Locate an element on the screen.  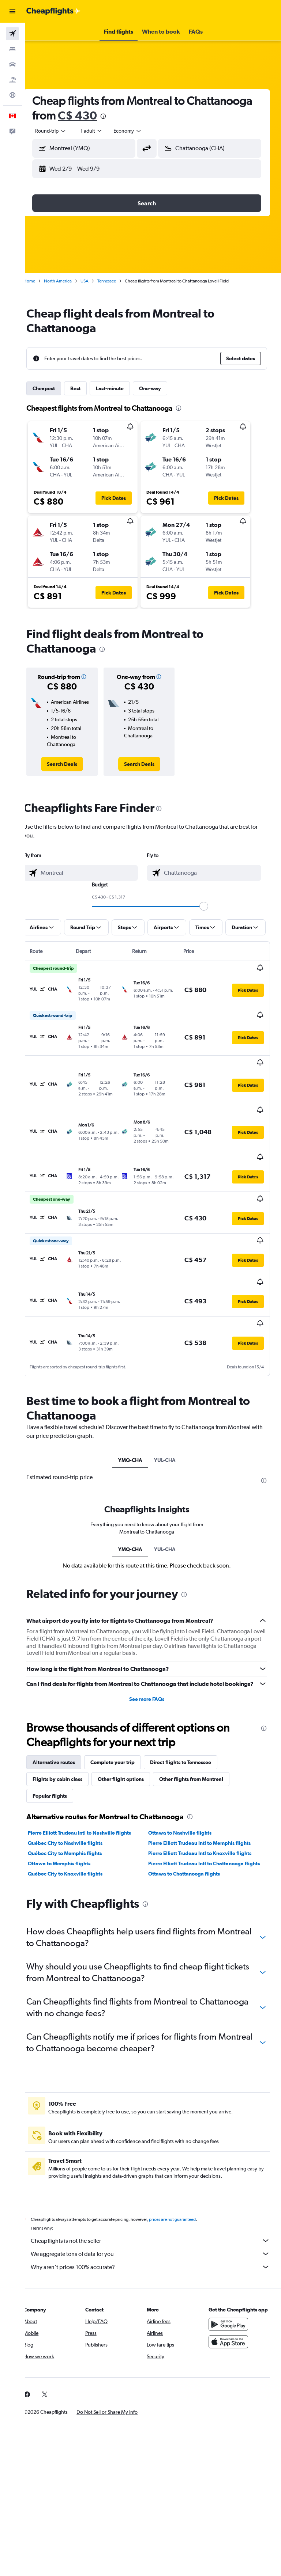
Other flight options [tab] is located at coordinates (133, 1740).